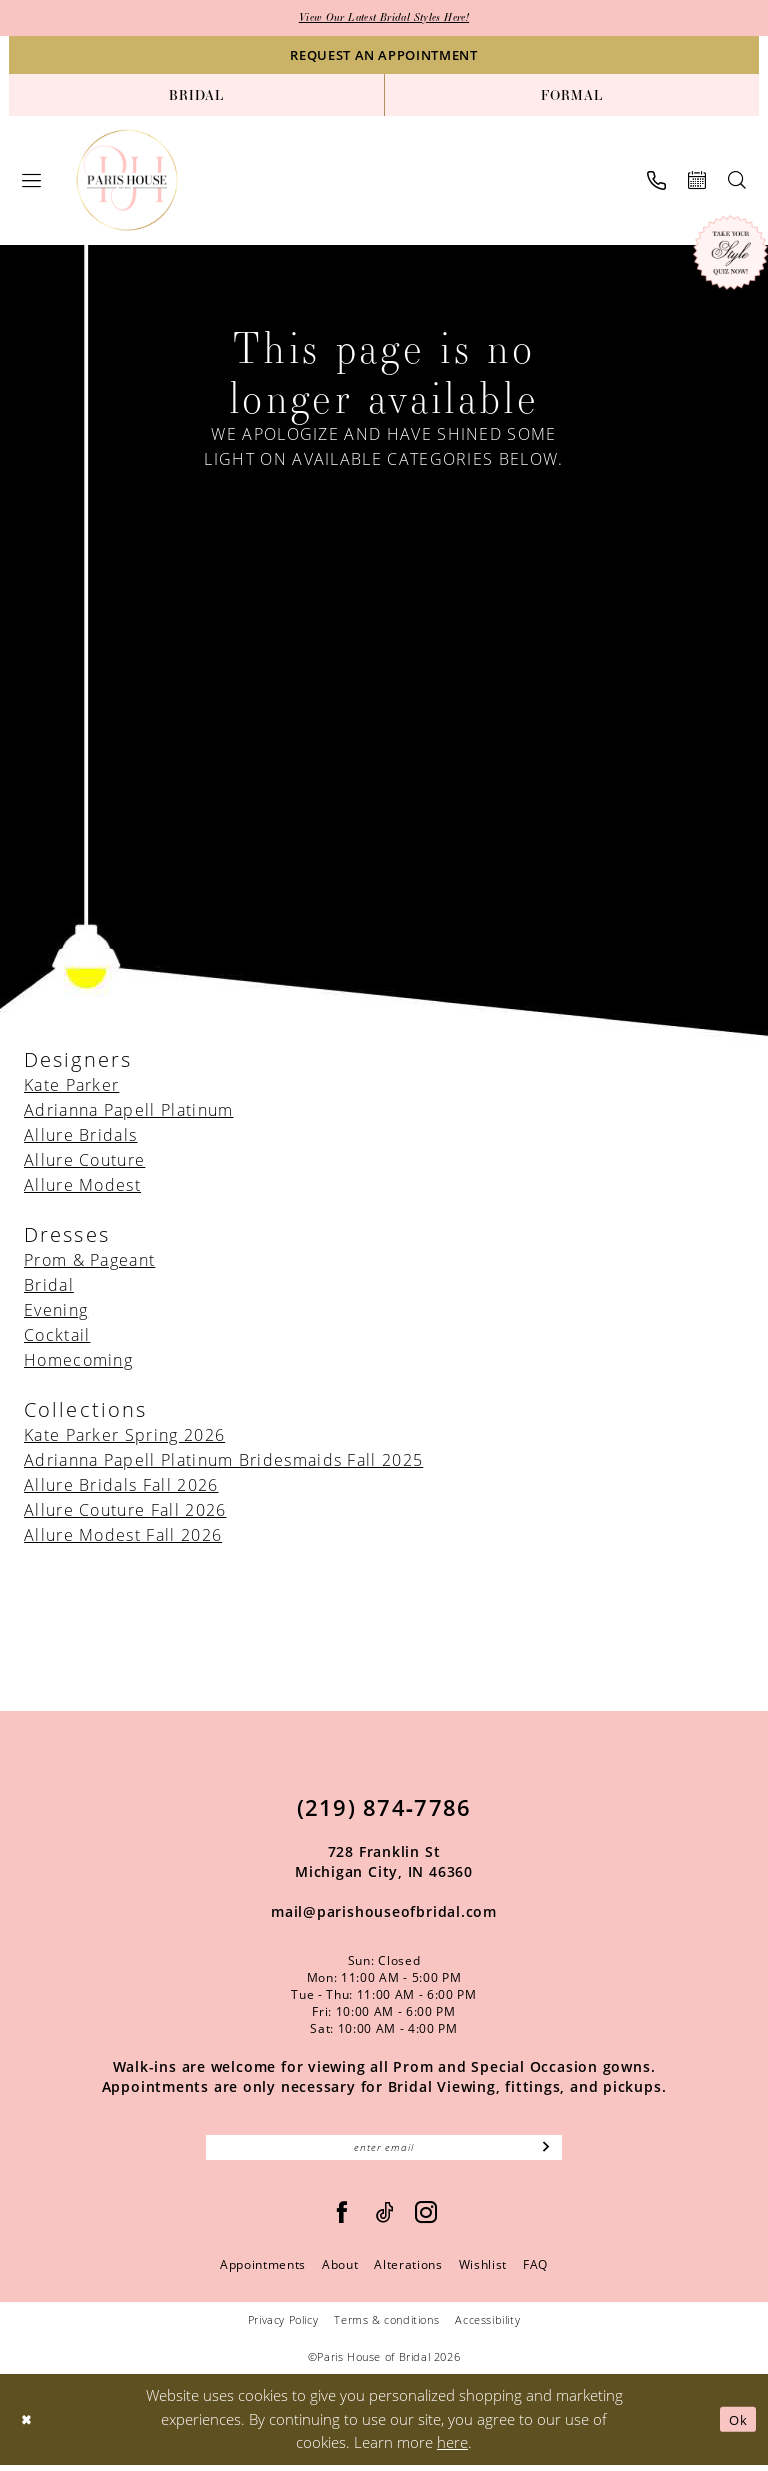 Image resolution: width=768 pixels, height=2471 pixels. What do you see at coordinates (49, 1287) in the screenshot?
I see `Bridal` at bounding box center [49, 1287].